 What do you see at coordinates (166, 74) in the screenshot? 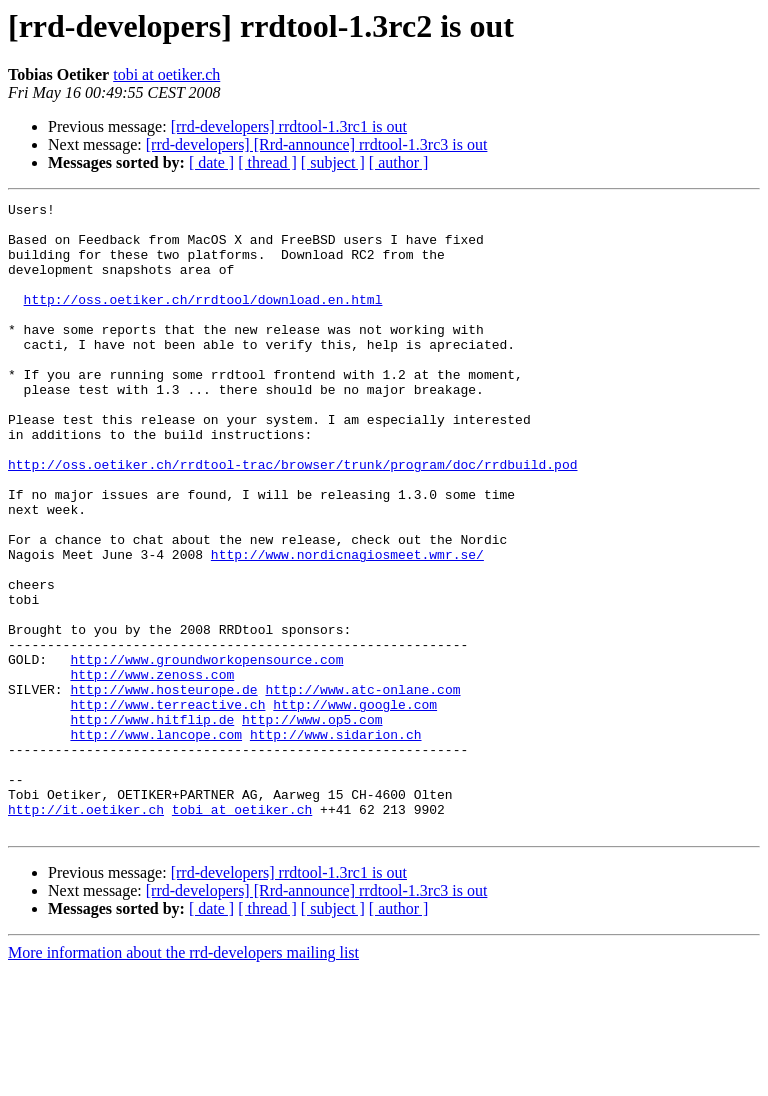
I see `tobi at oetiker.ch` at bounding box center [166, 74].